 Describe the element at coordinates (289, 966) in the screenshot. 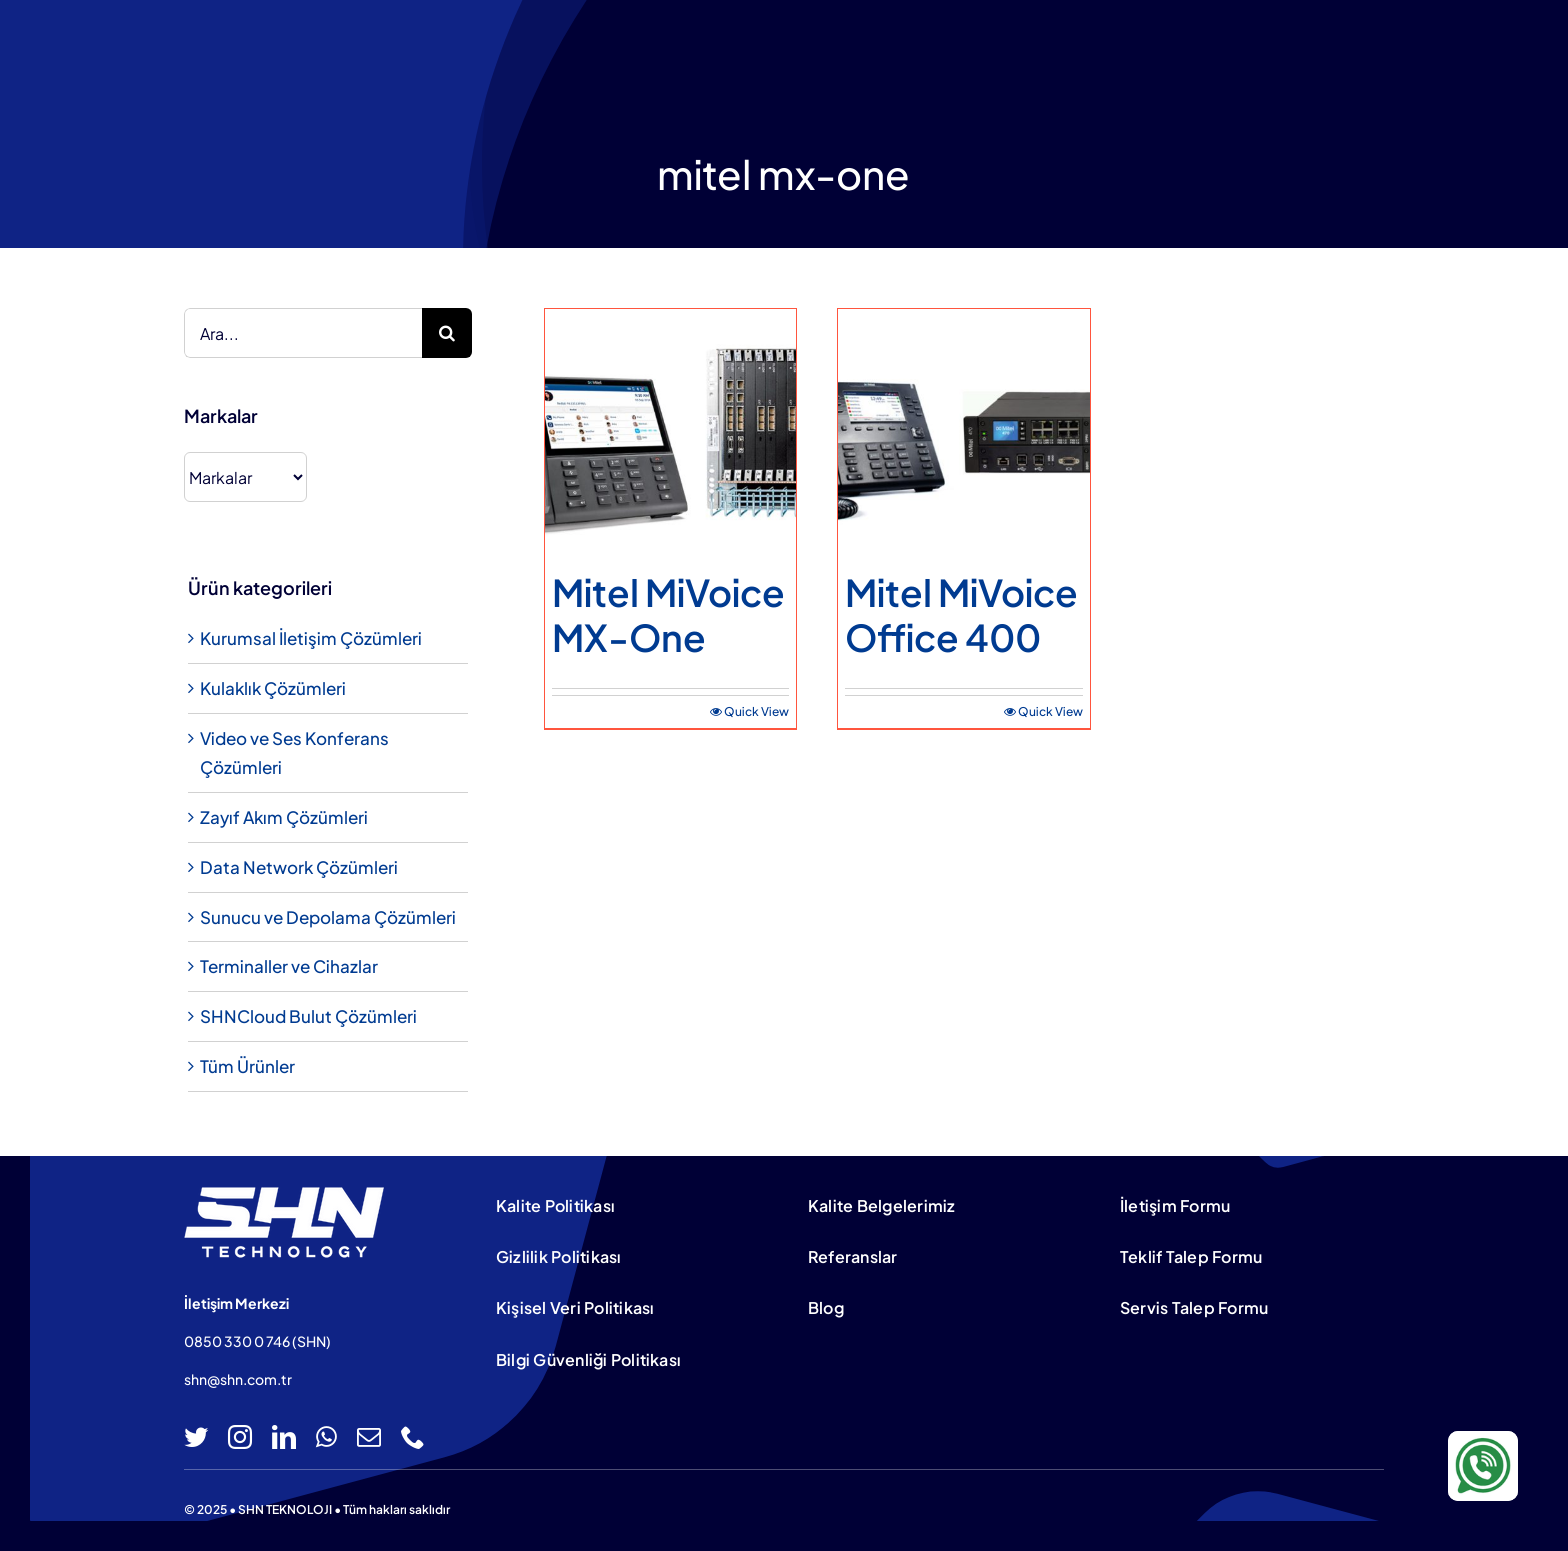

I see `Terminaller ve Cihazlar` at that location.